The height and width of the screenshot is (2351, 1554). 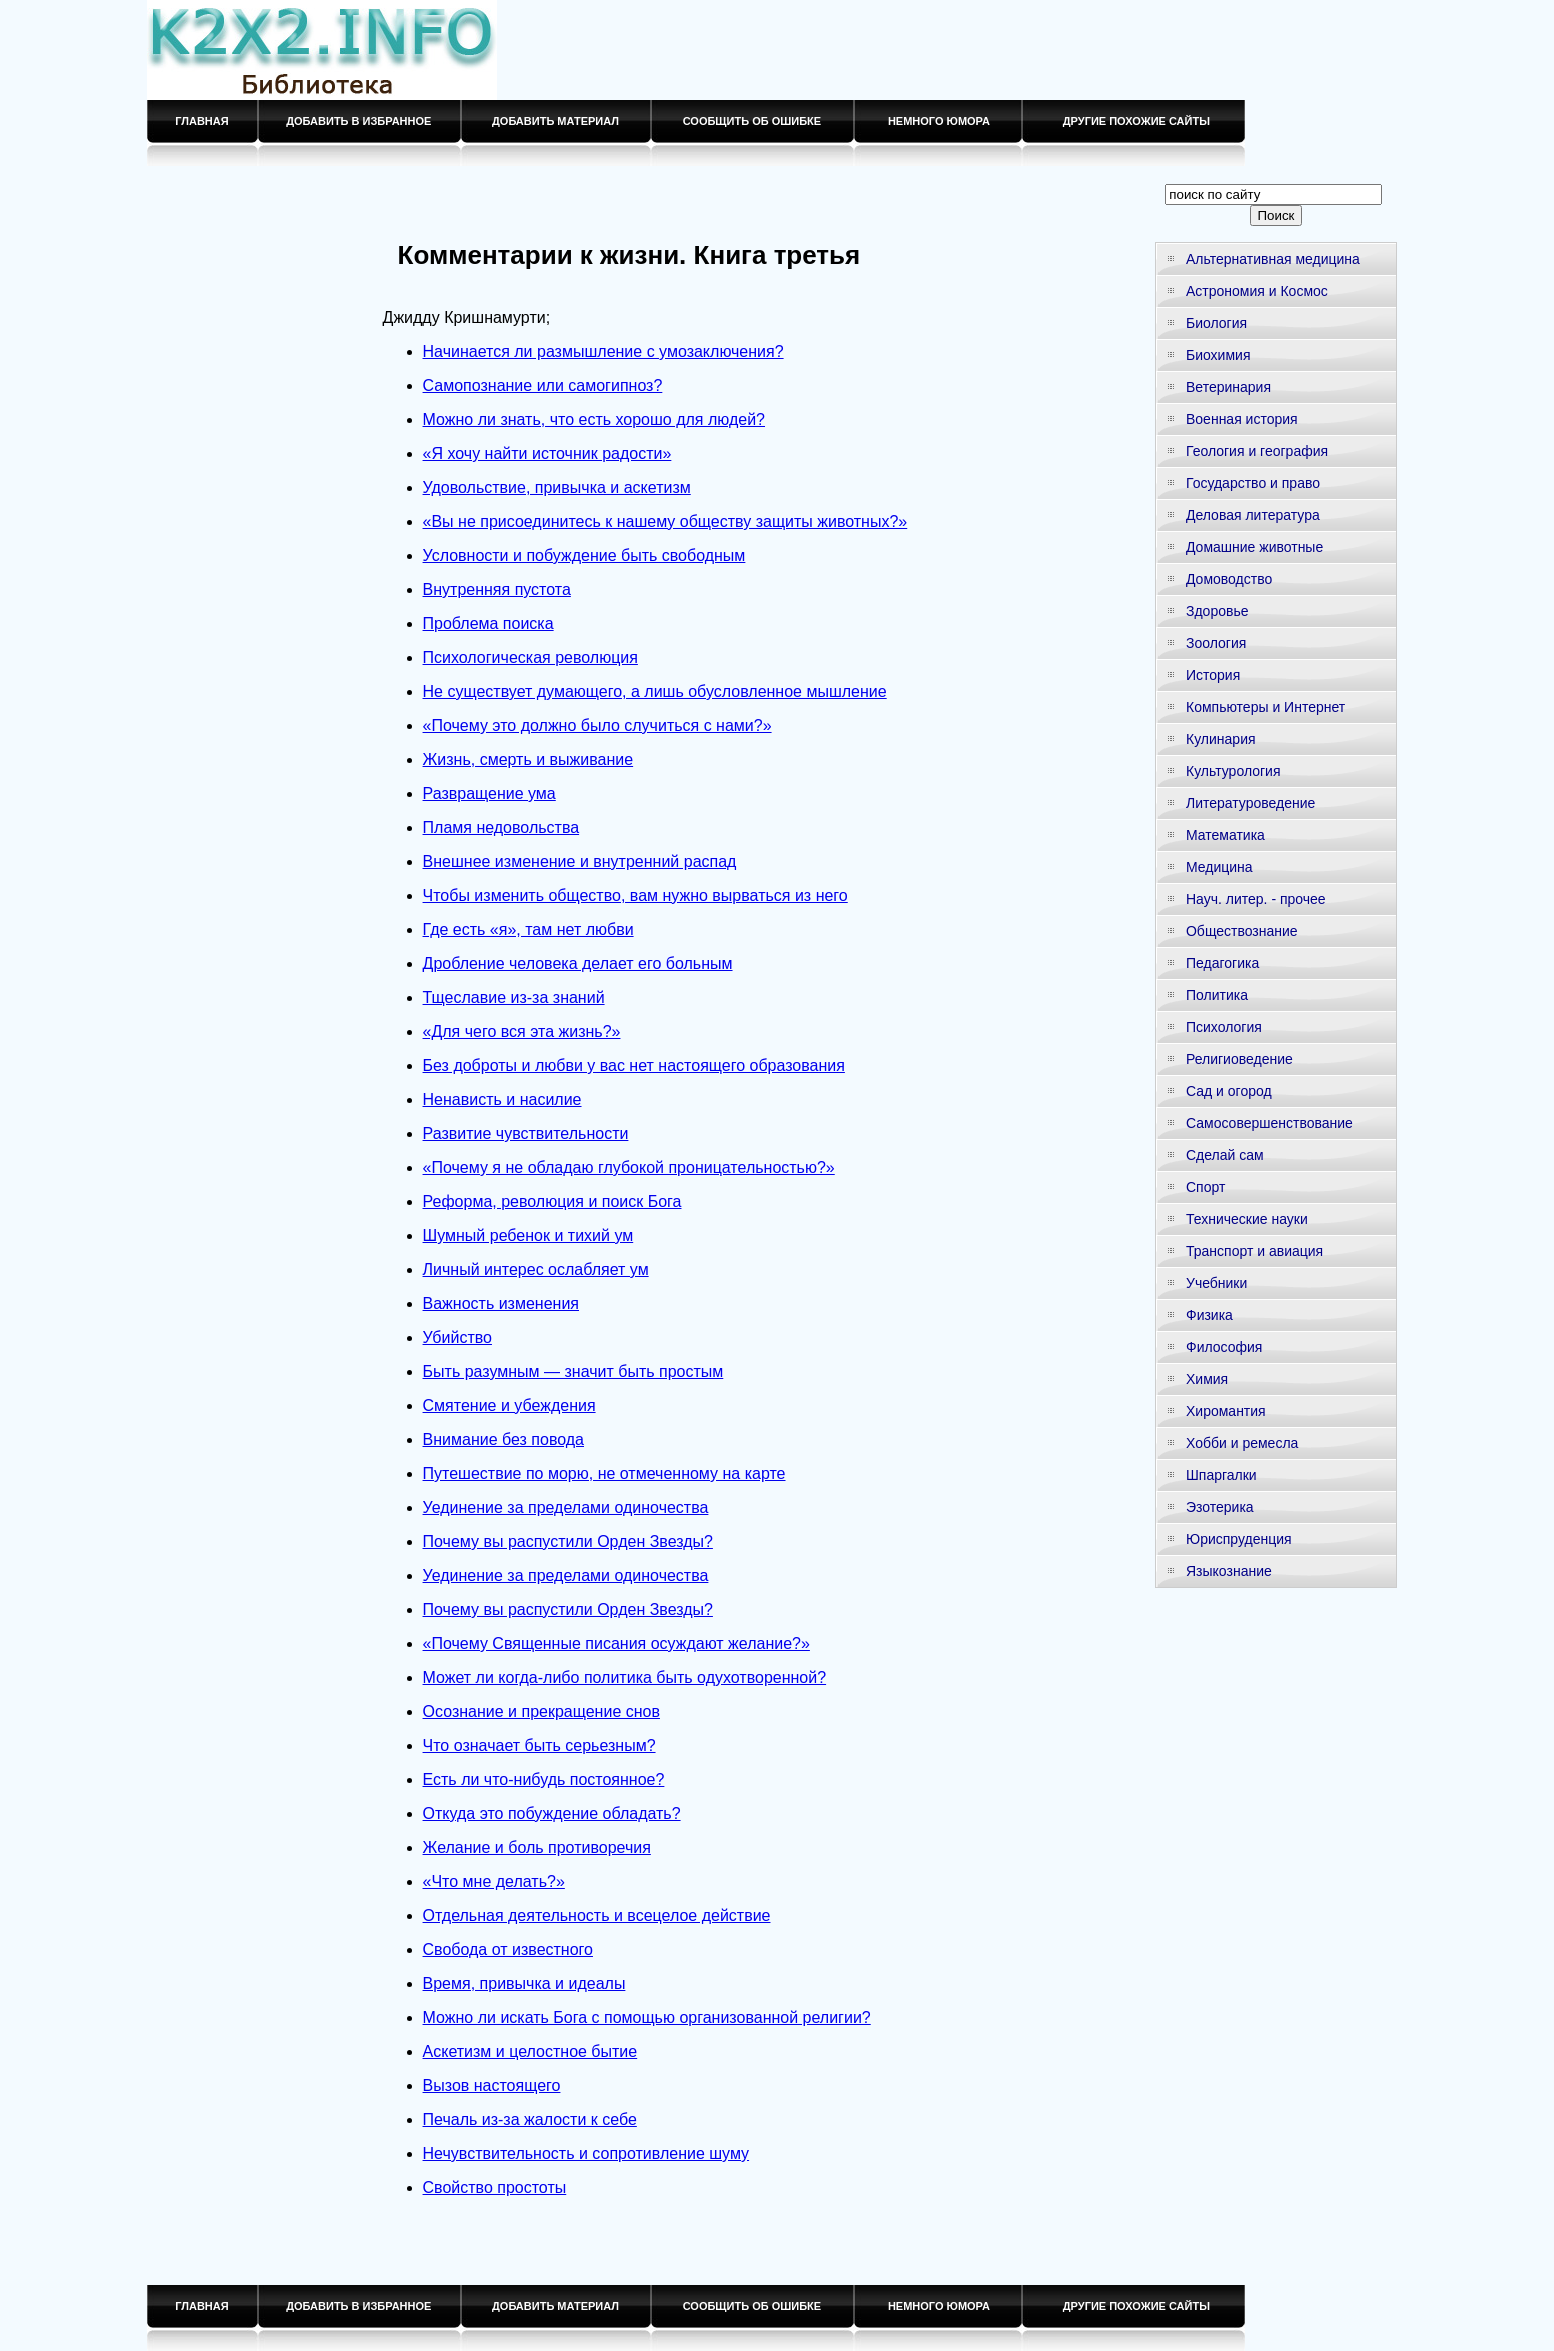 I want to click on Развращение ума, so click(x=489, y=793).